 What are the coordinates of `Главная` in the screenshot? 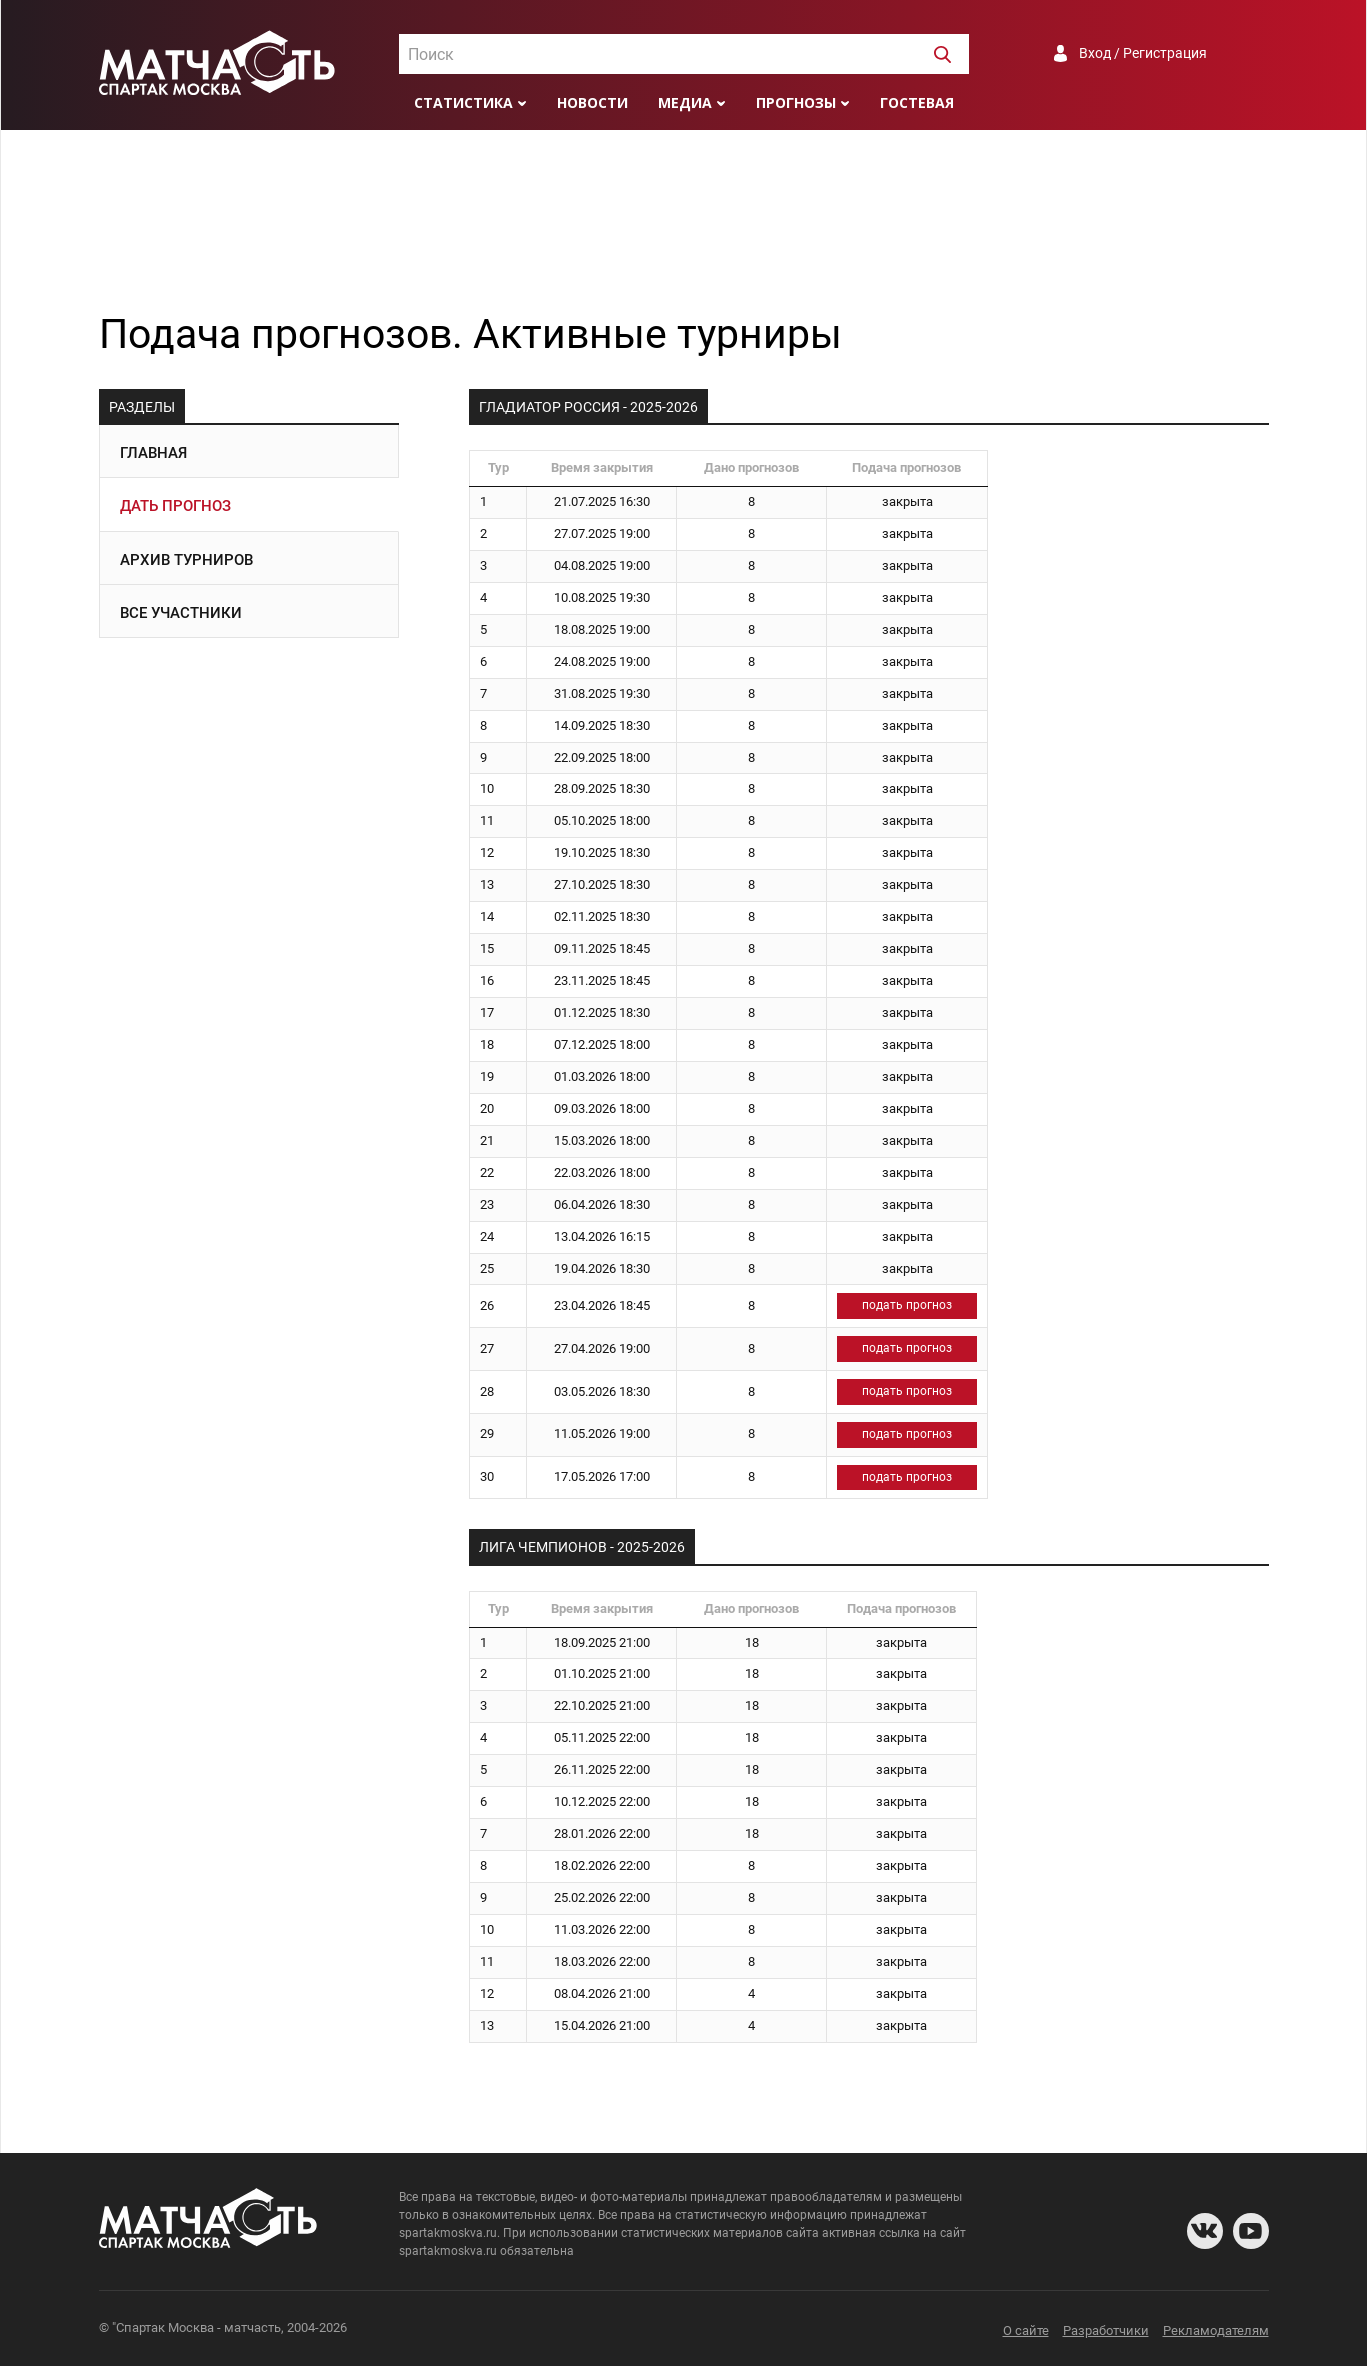 It's located at (153, 453).